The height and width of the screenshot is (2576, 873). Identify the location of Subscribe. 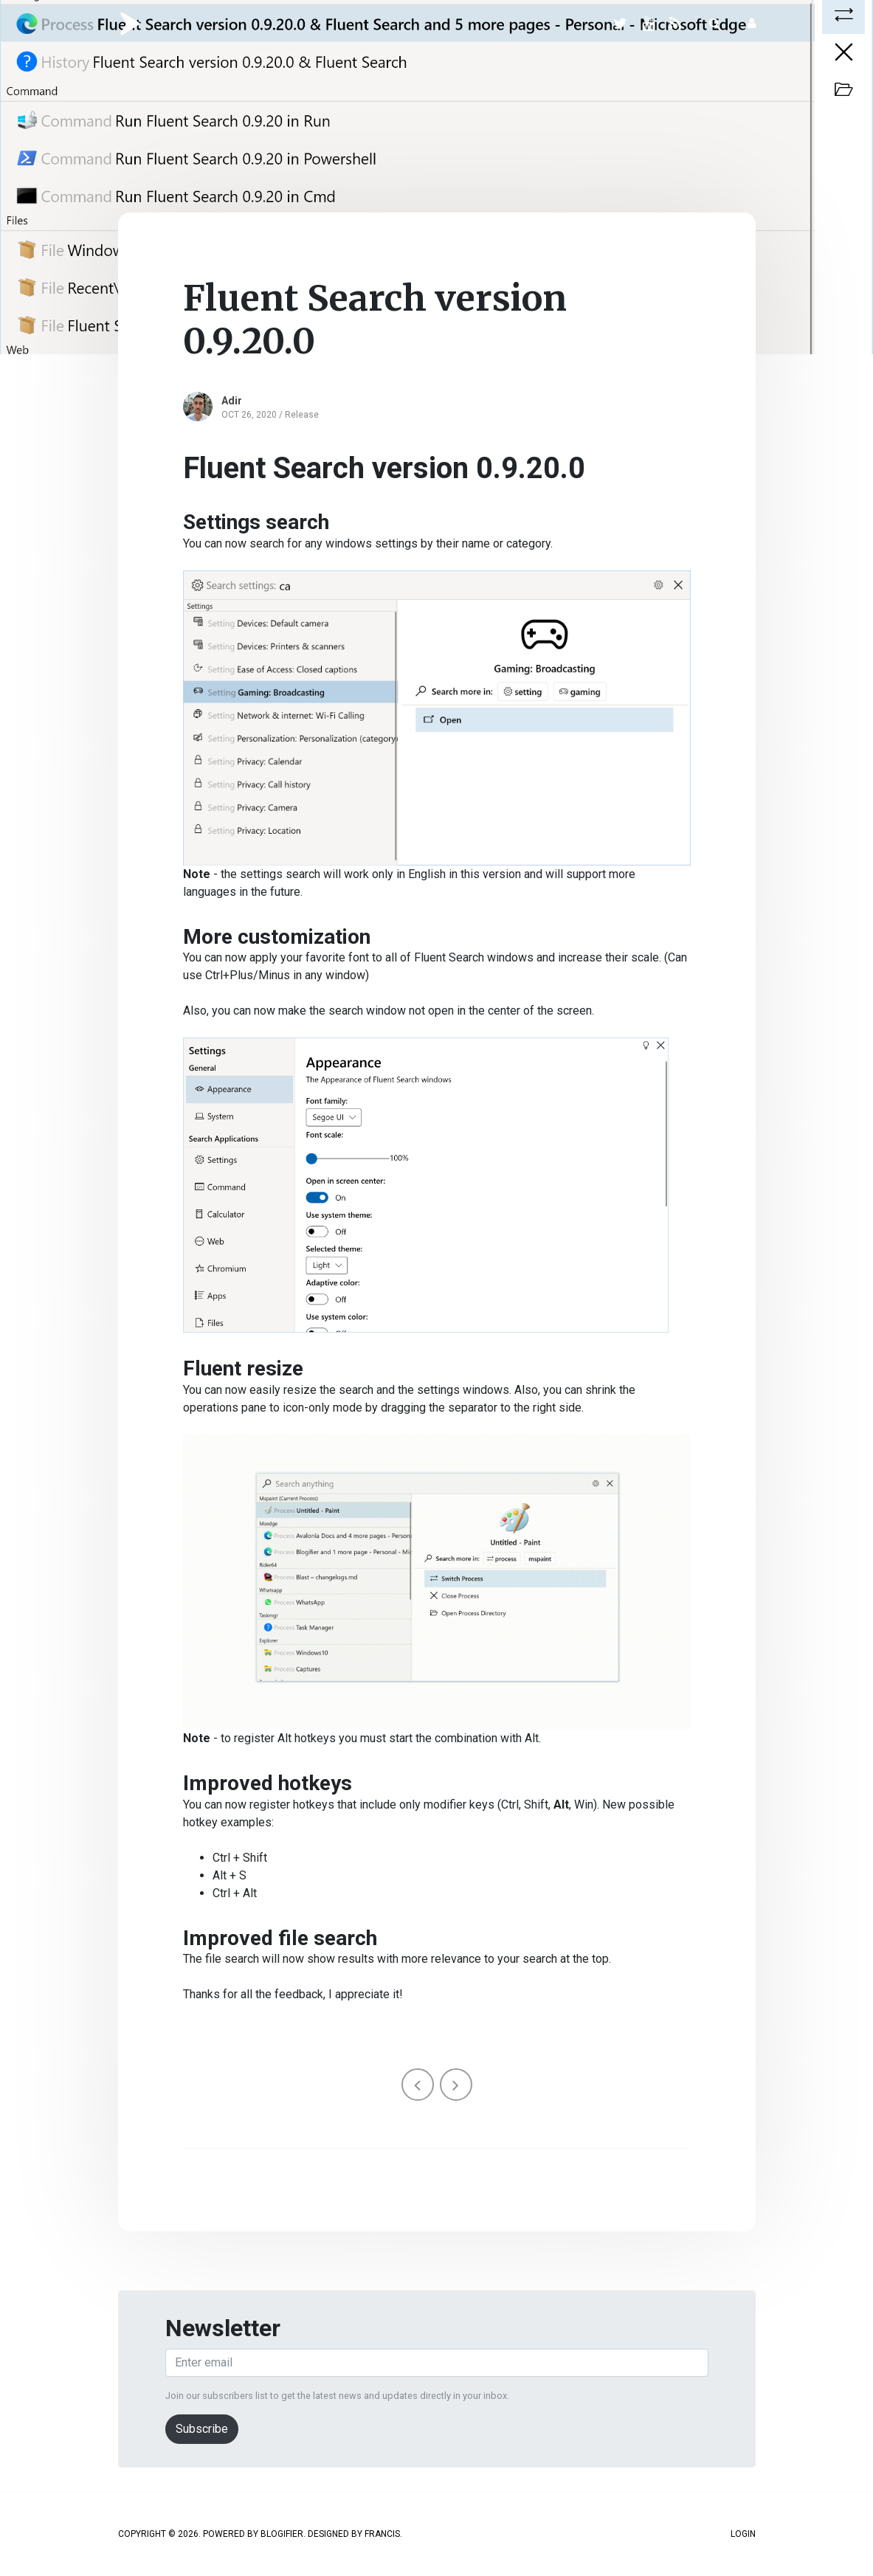
(202, 2429).